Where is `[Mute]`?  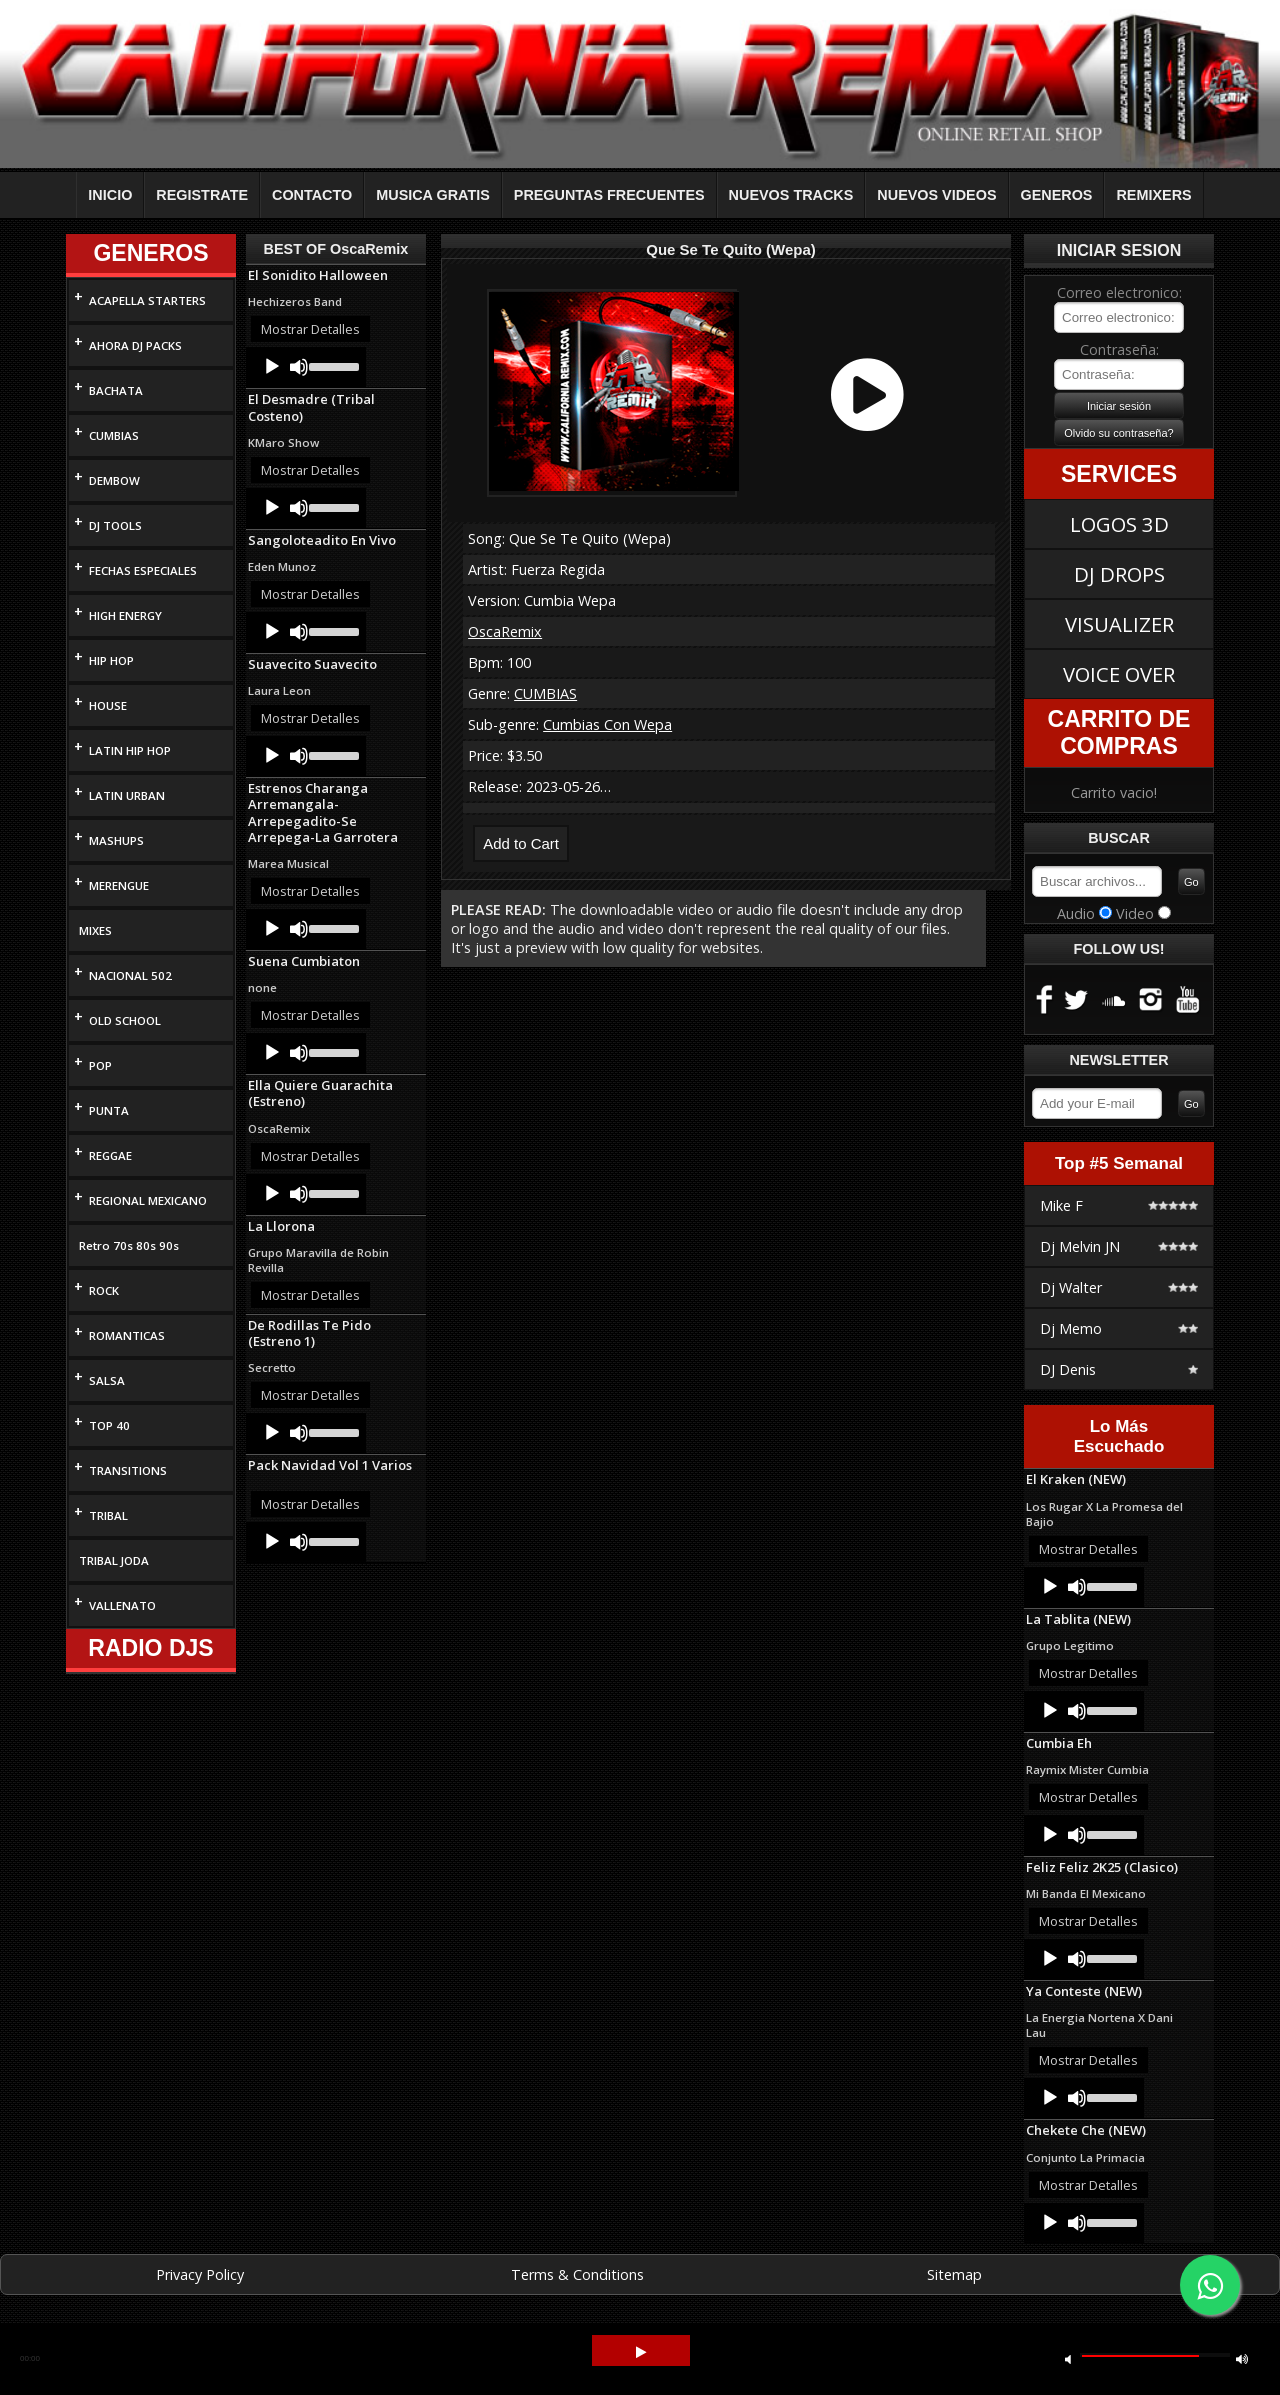 [Mute] is located at coordinates (299, 367).